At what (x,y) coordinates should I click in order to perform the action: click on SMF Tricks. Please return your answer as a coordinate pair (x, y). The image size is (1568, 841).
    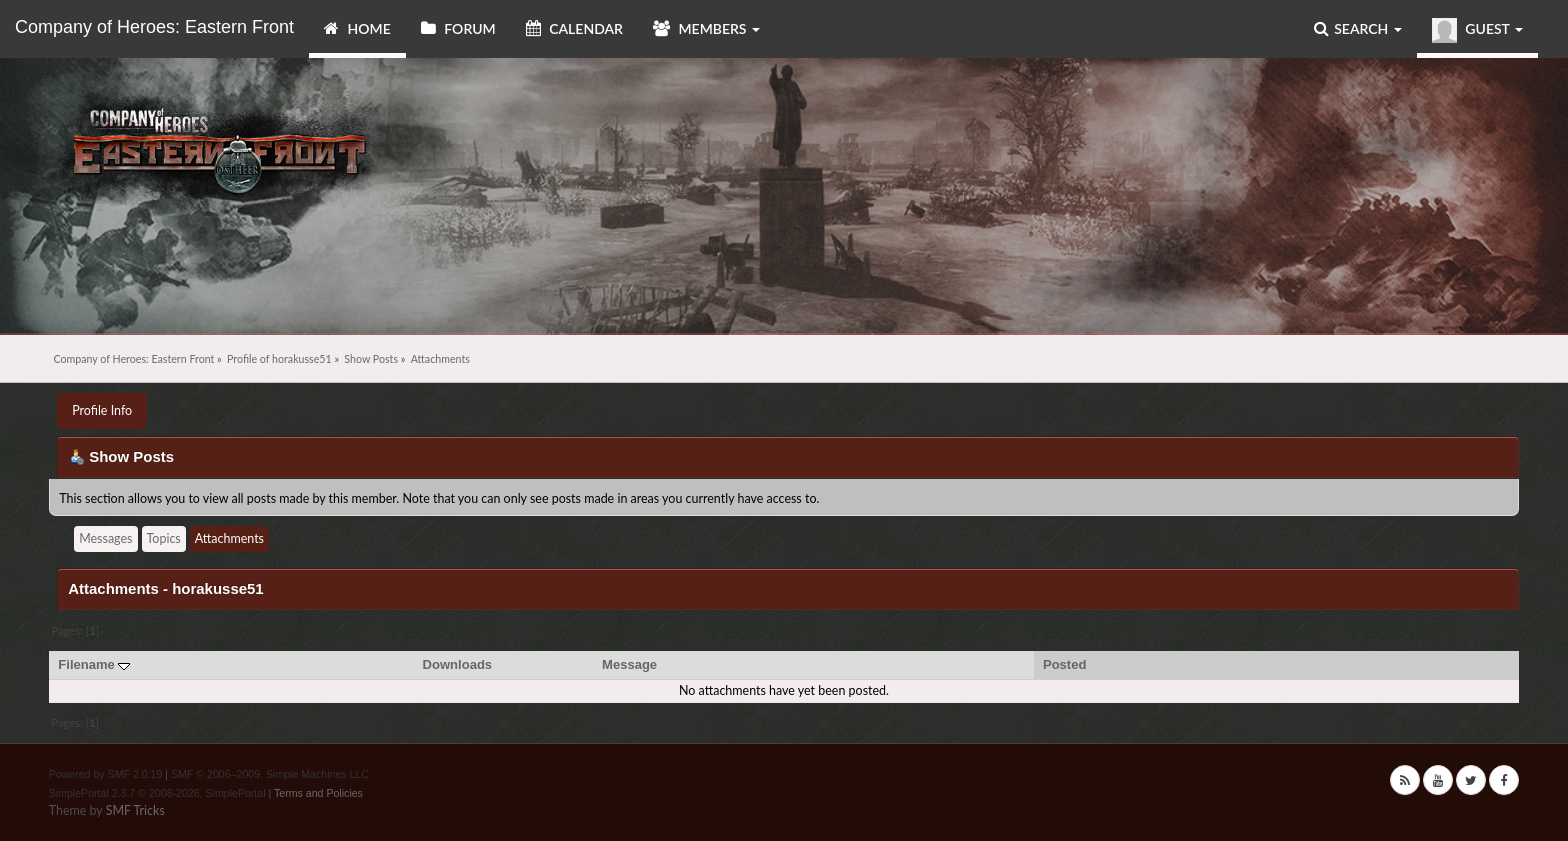
    Looking at the image, I should click on (135, 810).